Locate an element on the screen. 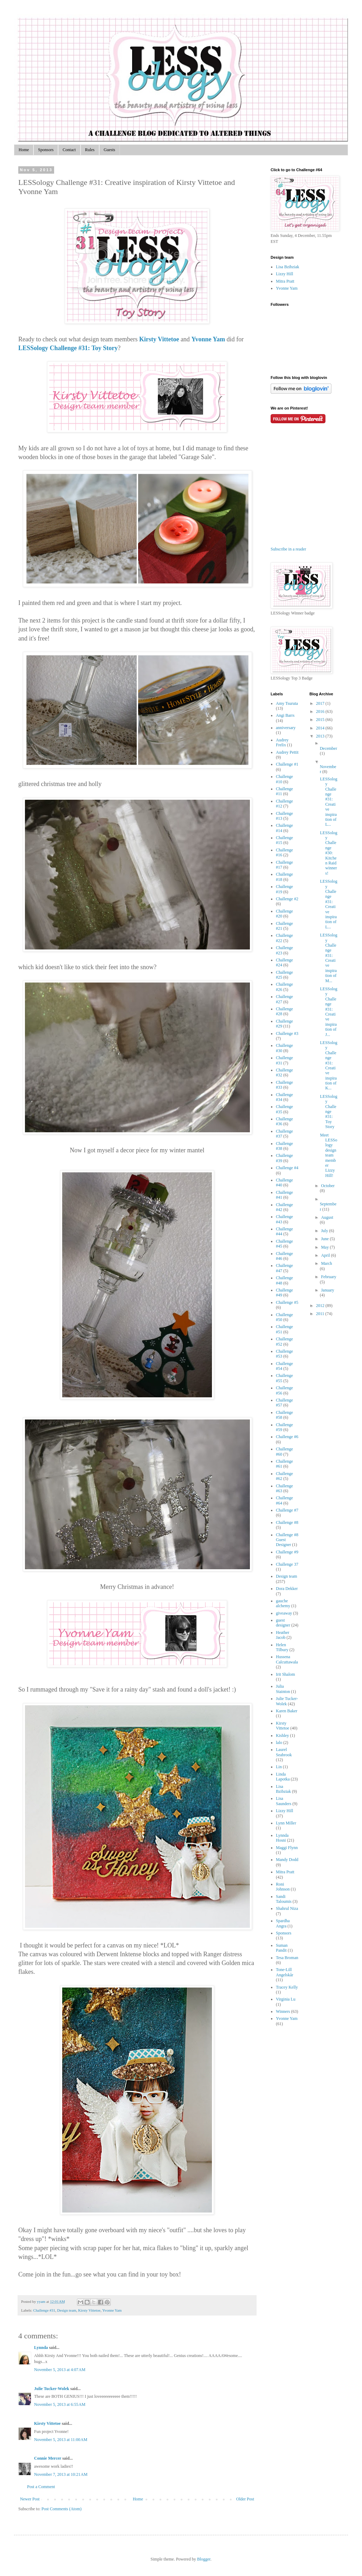 This screenshot has width=362, height=2576. Challenge #5 is located at coordinates (287, 1302).